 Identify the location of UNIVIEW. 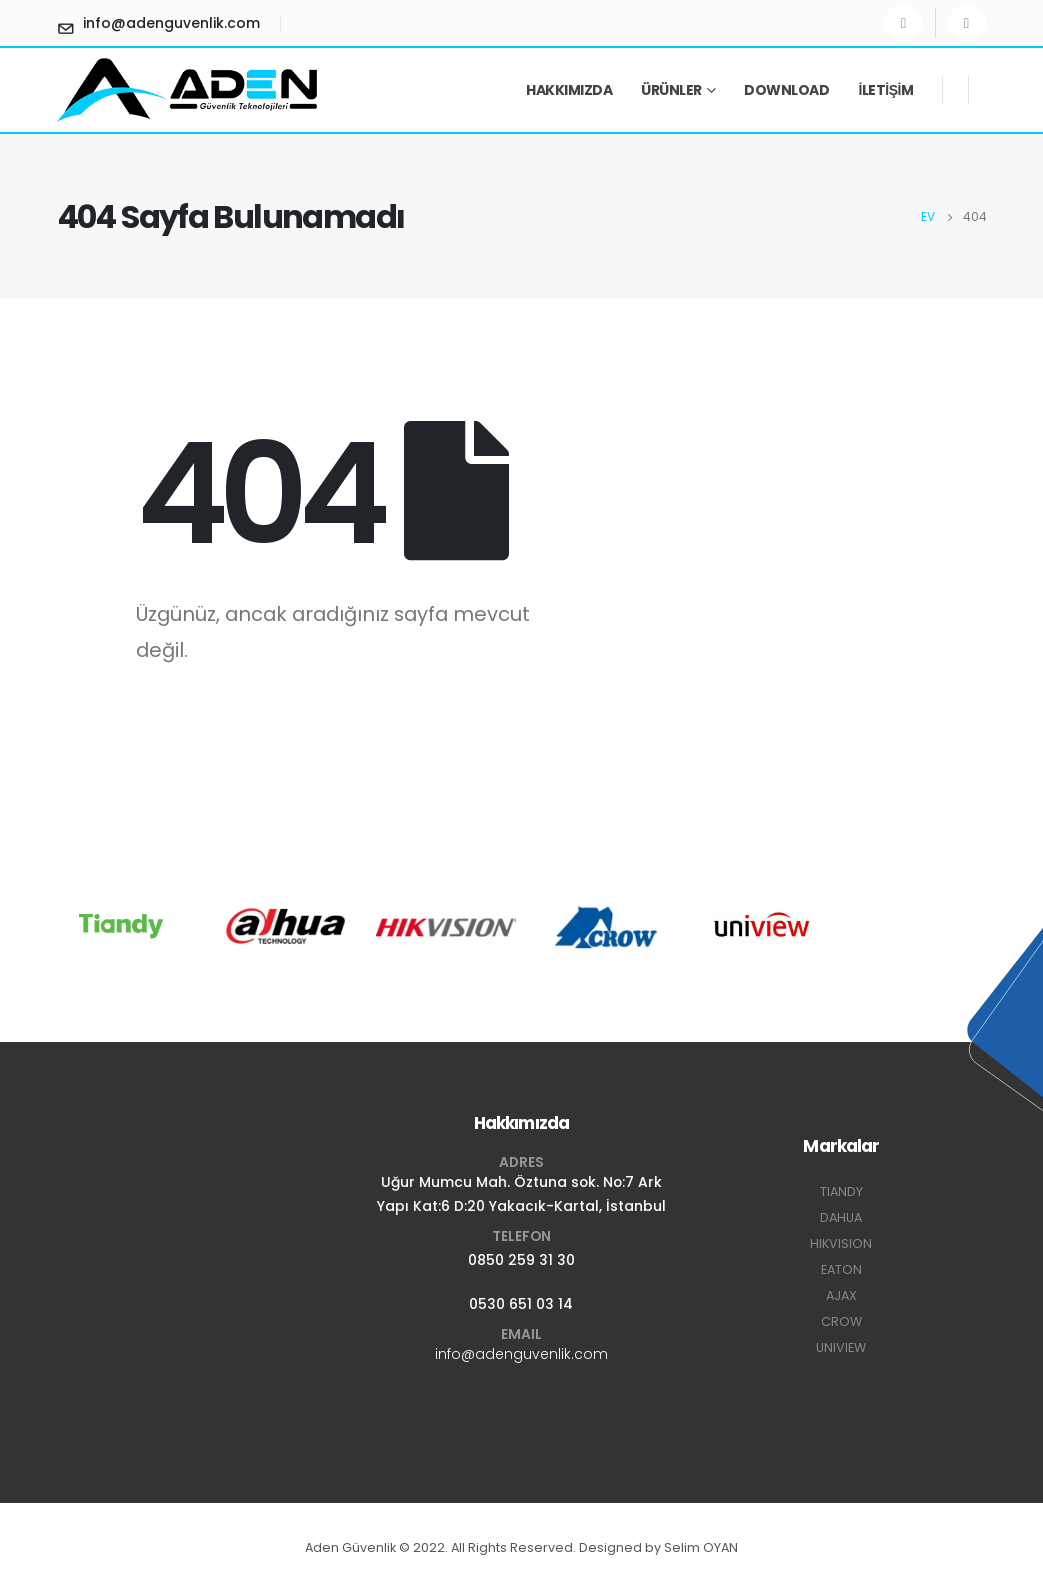
(841, 1347).